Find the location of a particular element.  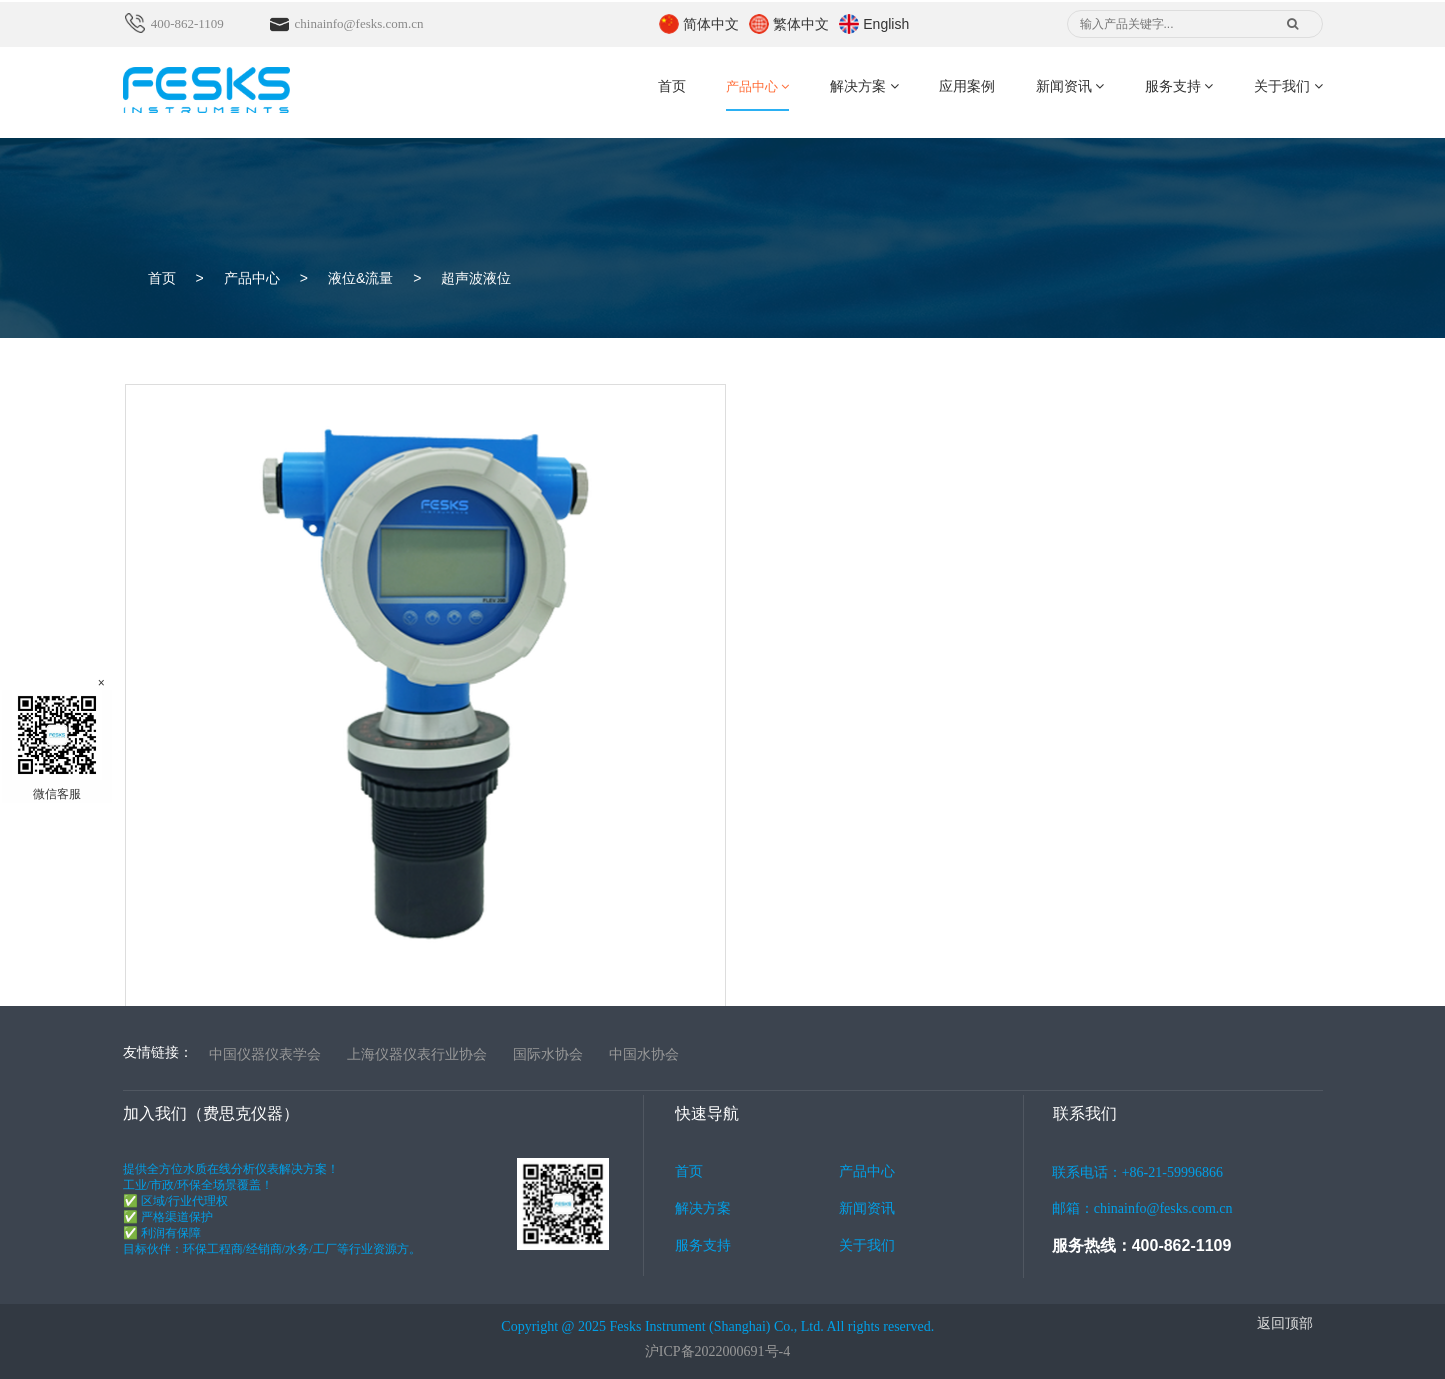

简体中文 is located at coordinates (711, 24).